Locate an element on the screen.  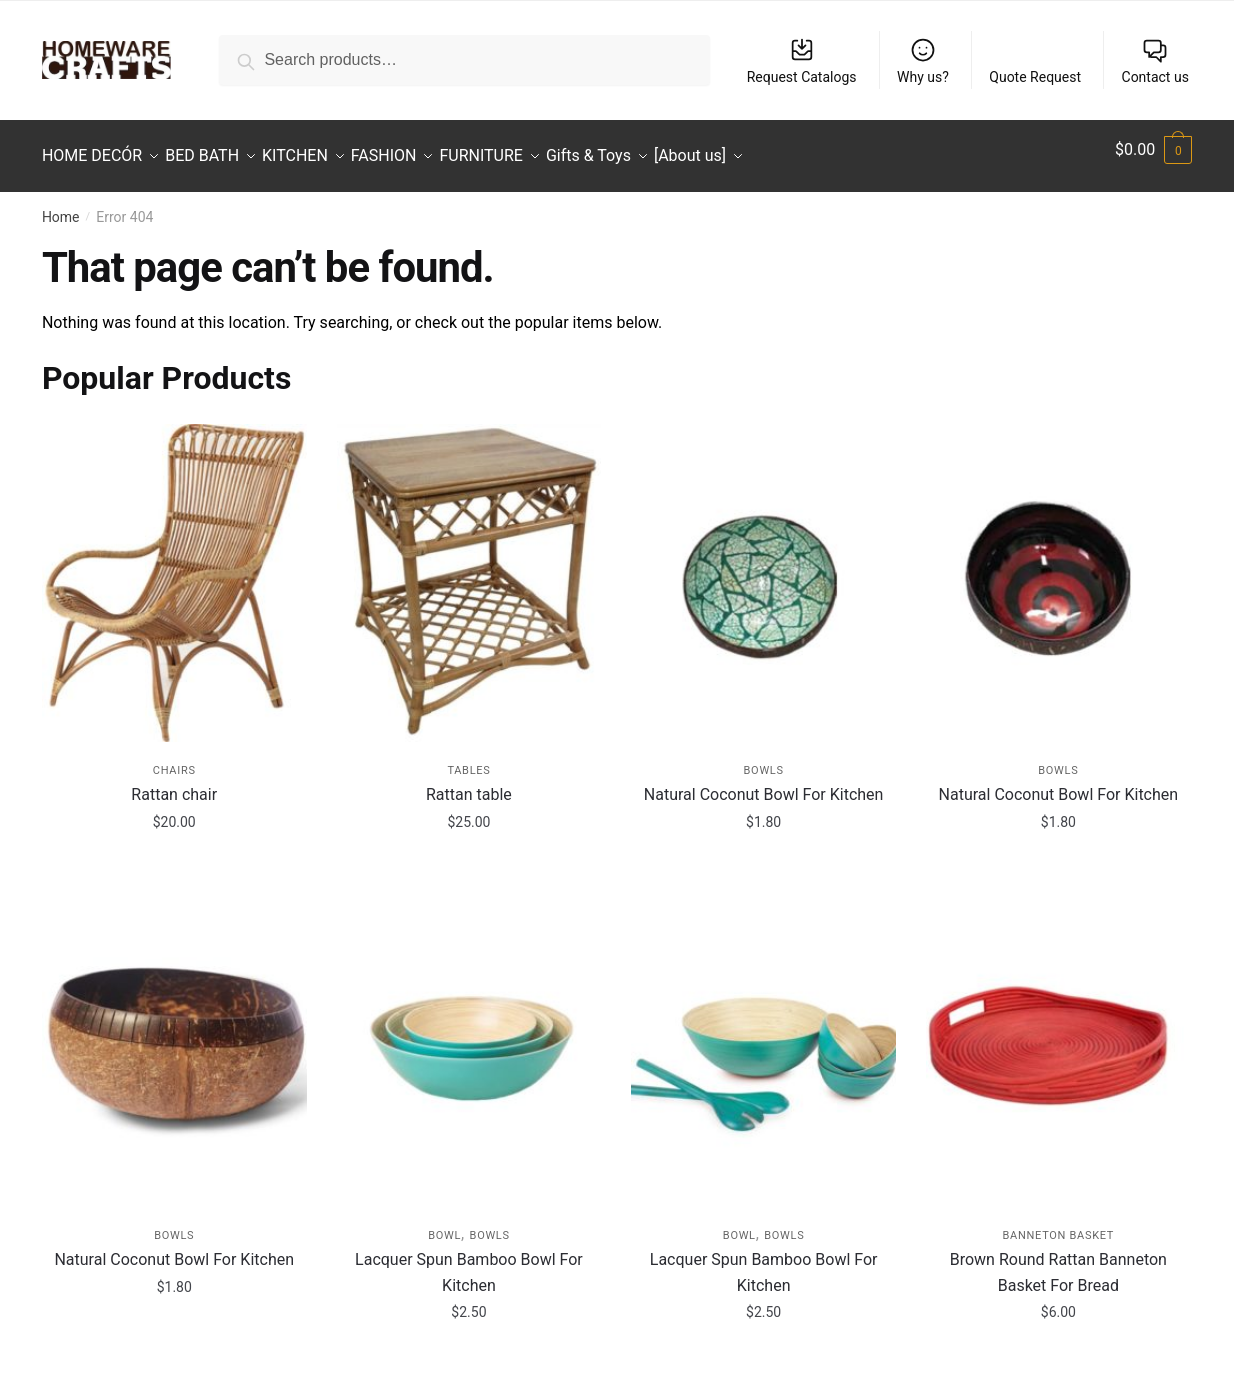
Rattan table is located at coordinates (469, 782).